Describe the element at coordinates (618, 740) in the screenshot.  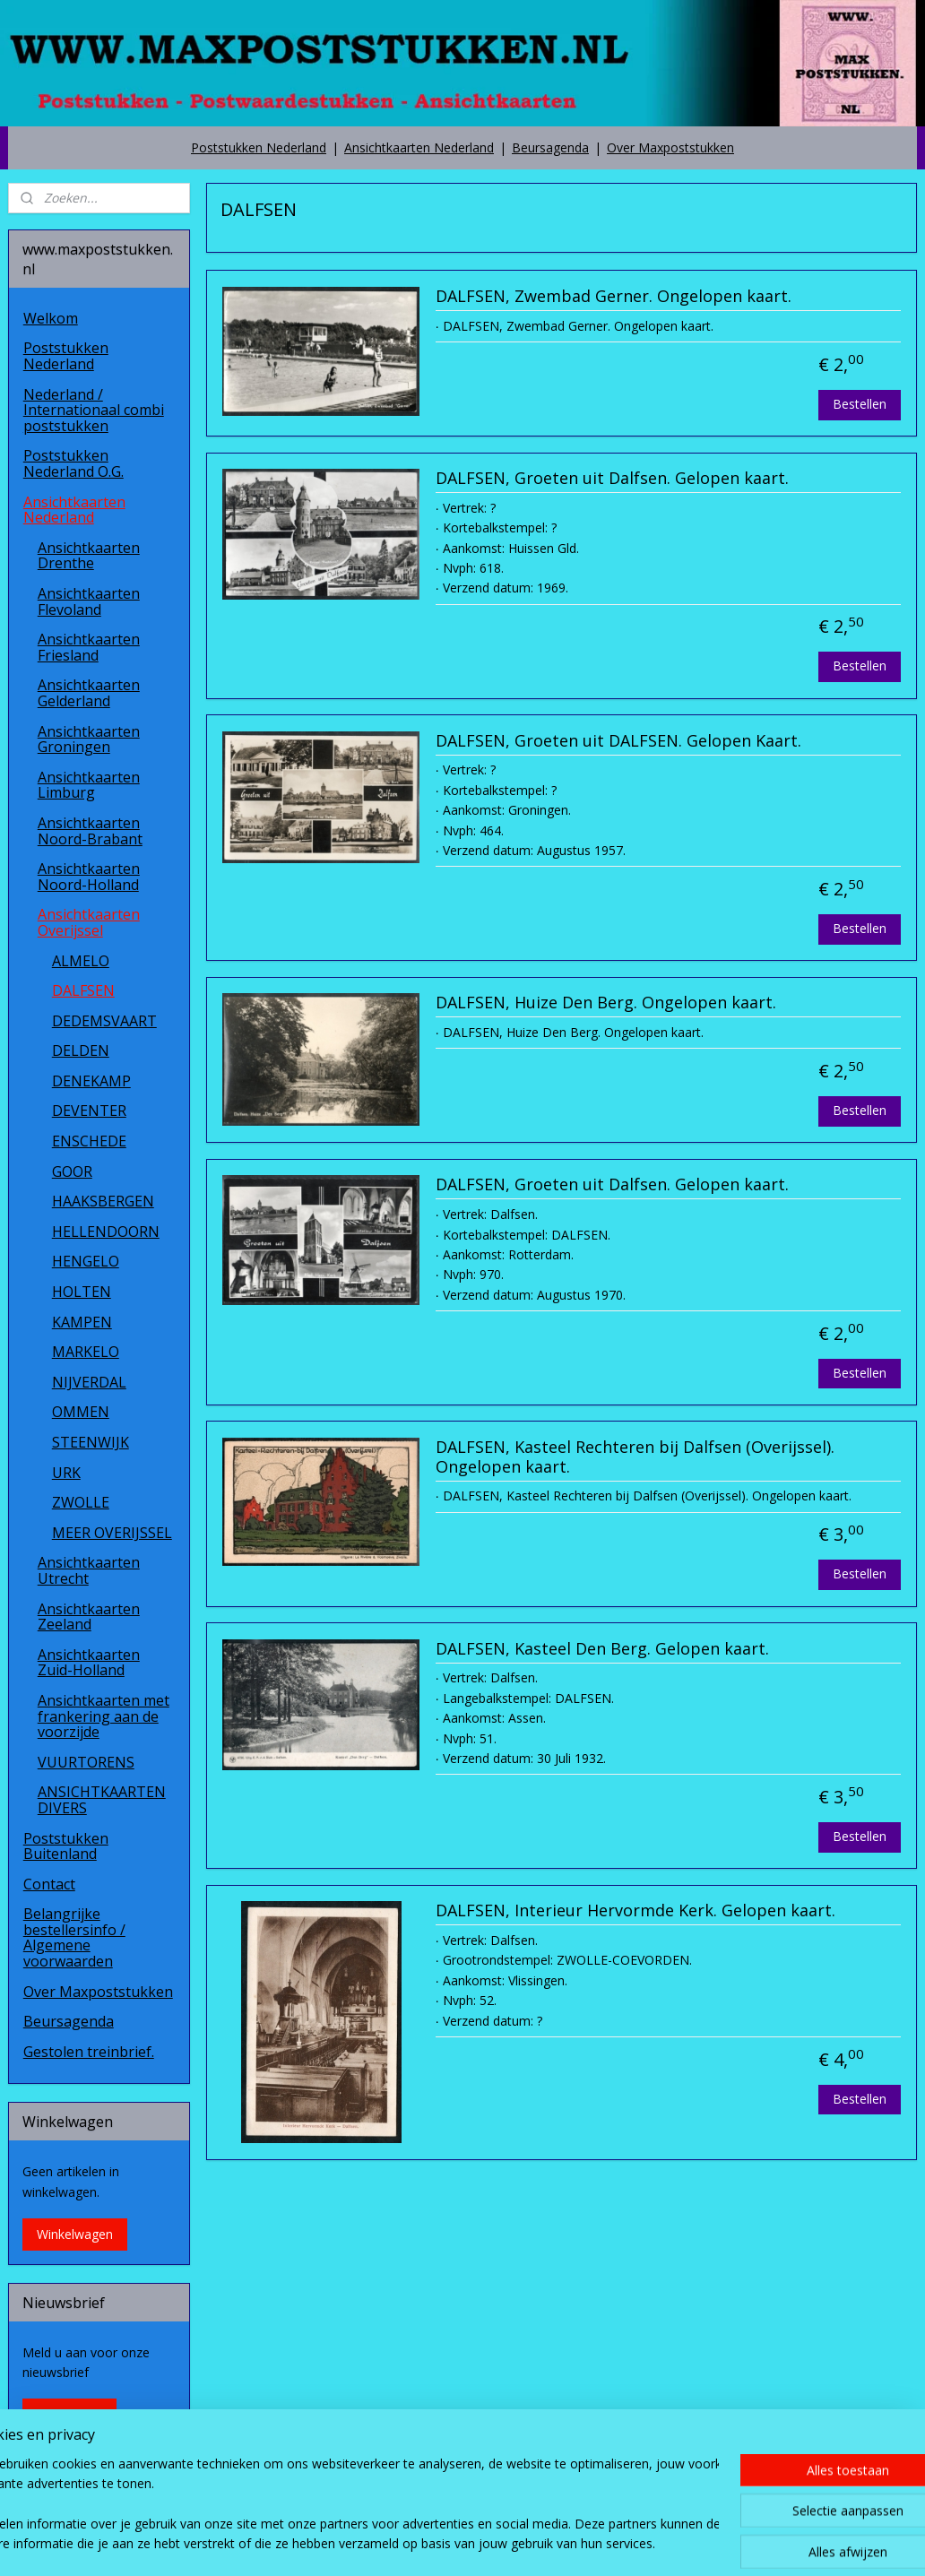
I see `DALFSEN, Groeten uit DALFSEN. Gelopen Kaart.` at that location.